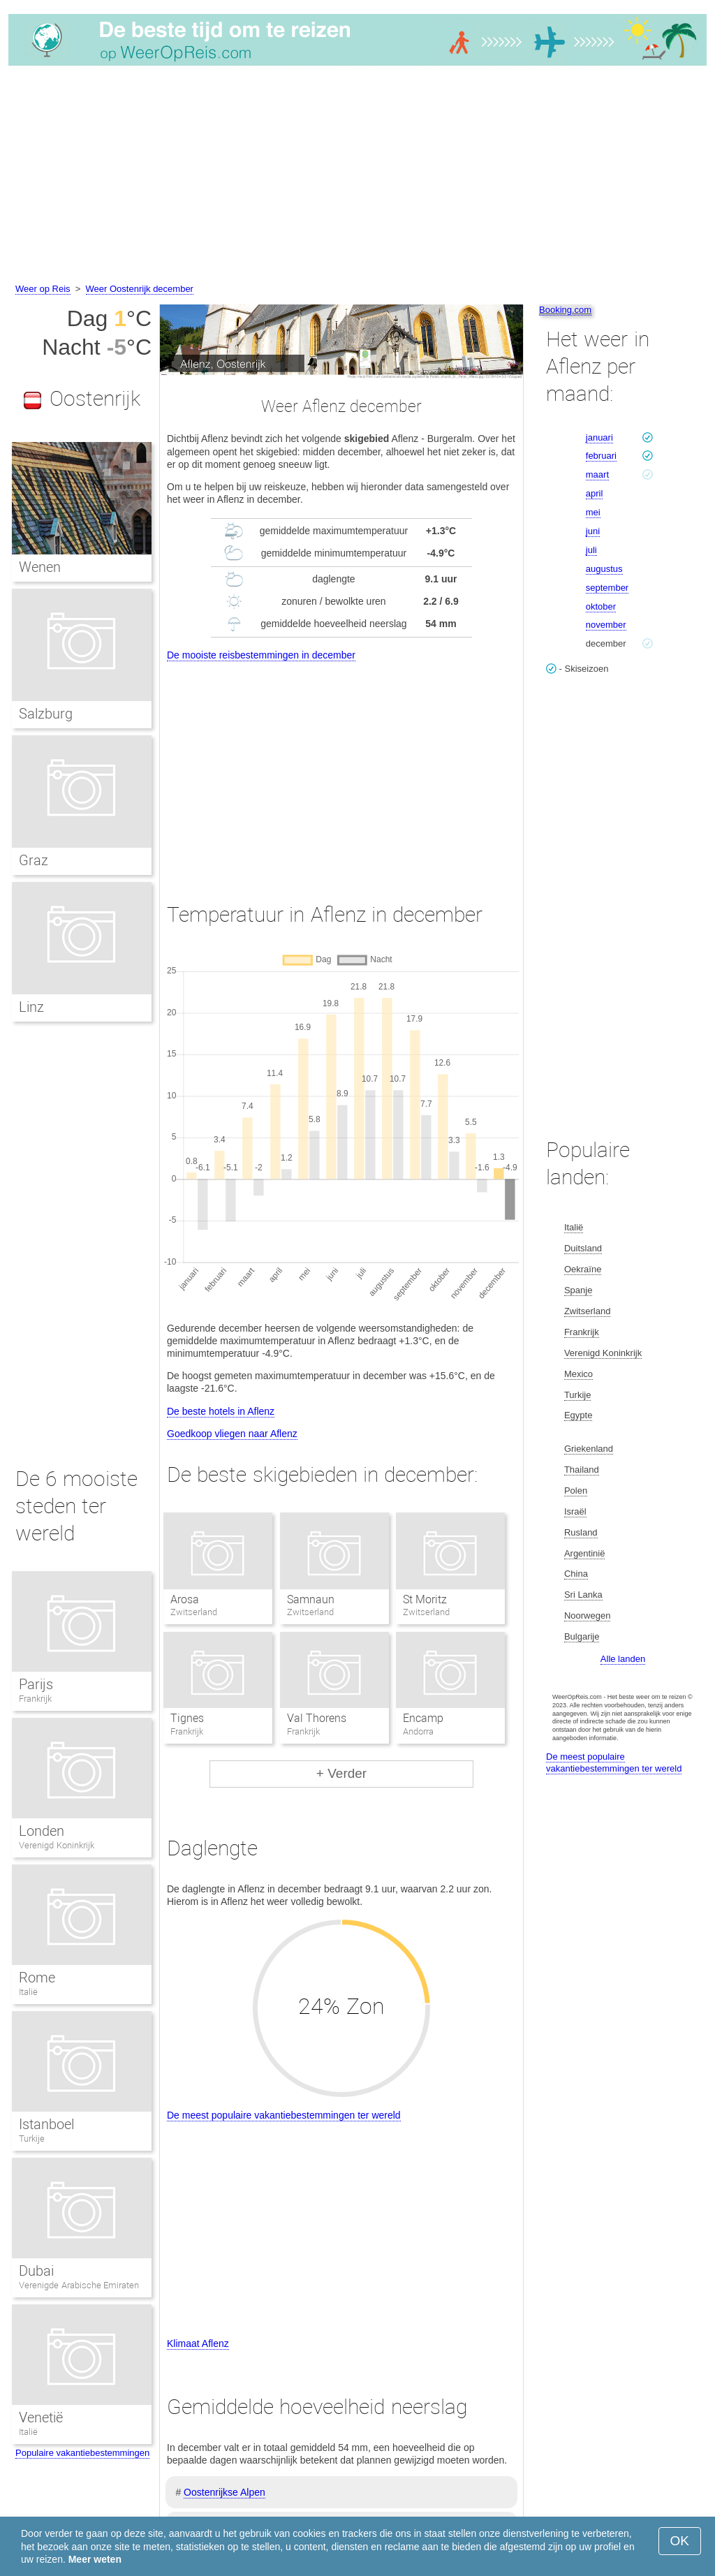 Image resolution: width=715 pixels, height=2576 pixels. Describe the element at coordinates (583, 1248) in the screenshot. I see `Duitsland` at that location.